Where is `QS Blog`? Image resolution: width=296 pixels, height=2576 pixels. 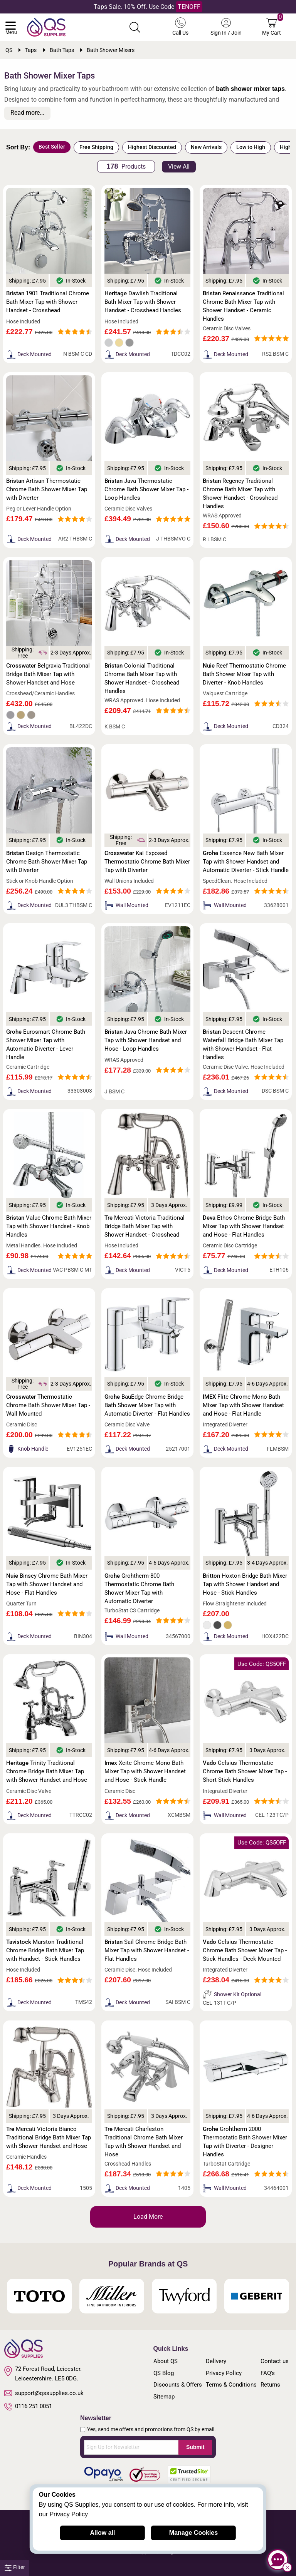 QS Blog is located at coordinates (163, 2373).